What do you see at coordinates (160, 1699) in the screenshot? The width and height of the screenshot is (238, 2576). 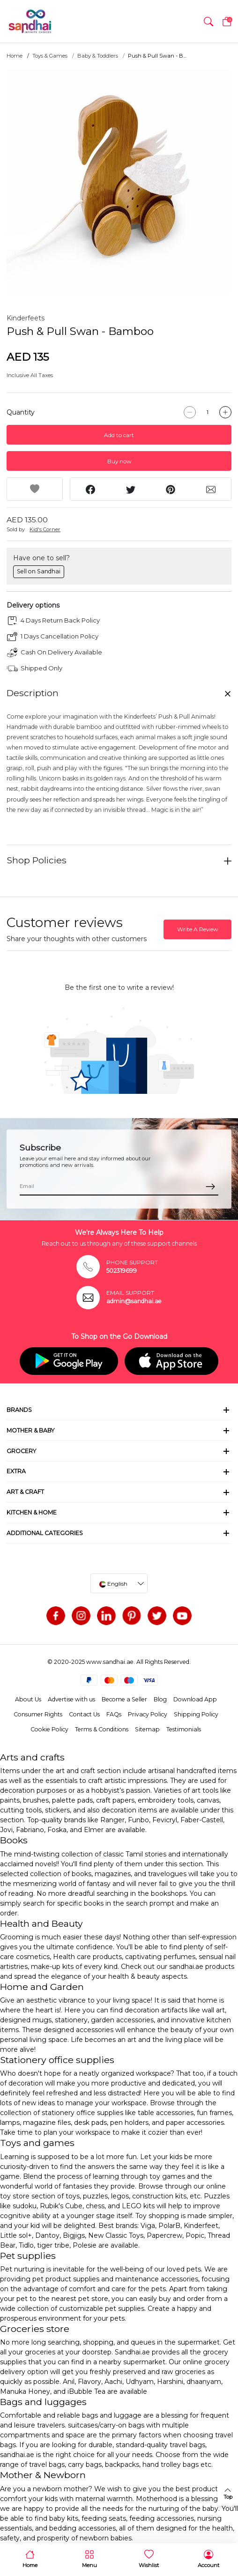 I see `Blog` at bounding box center [160, 1699].